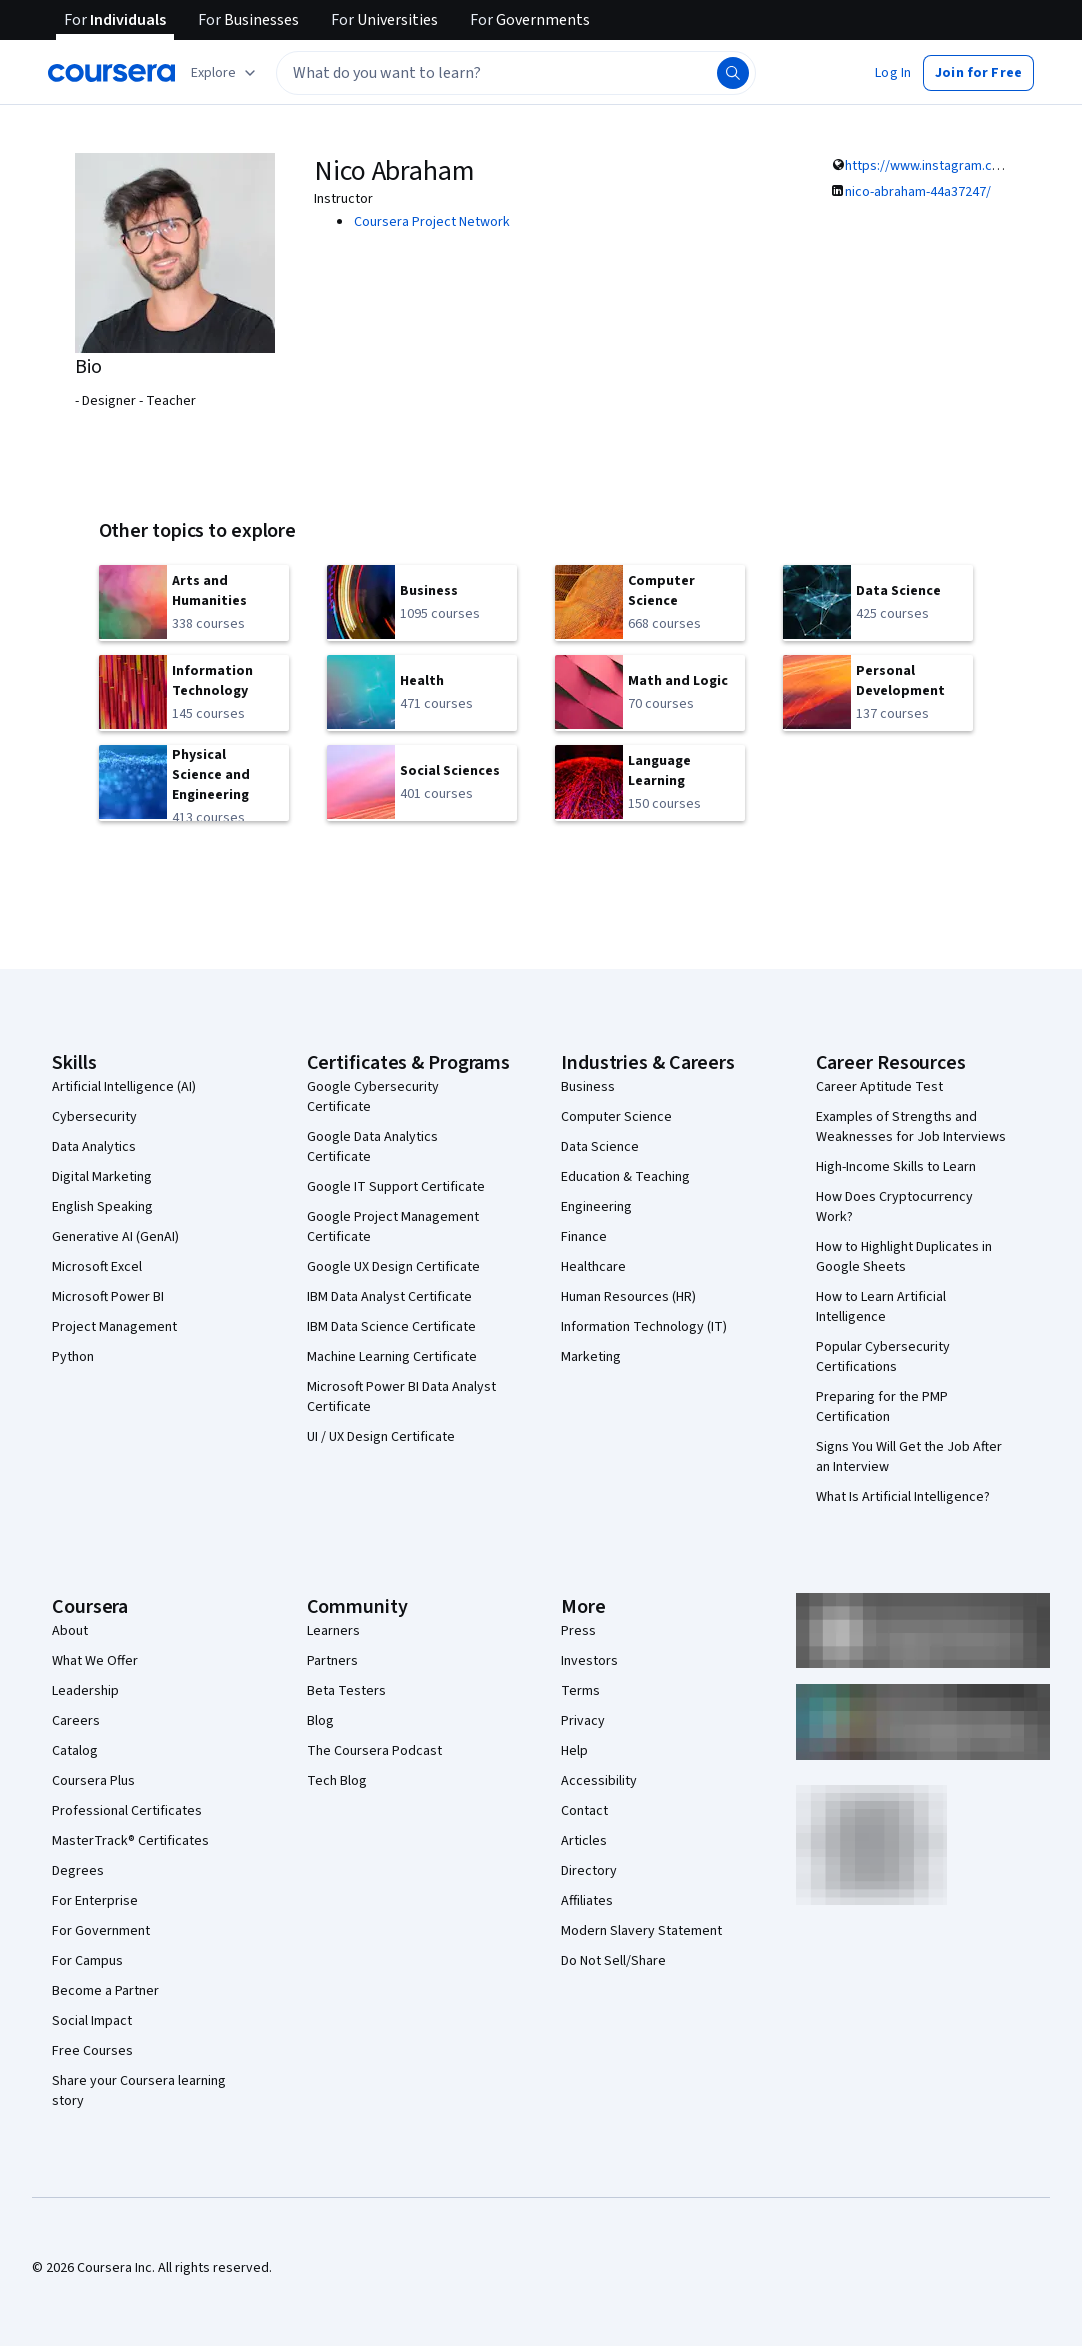 The width and height of the screenshot is (1082, 2346). What do you see at coordinates (124, 1087) in the screenshot?
I see `Artificial Intelligence (AI)` at bounding box center [124, 1087].